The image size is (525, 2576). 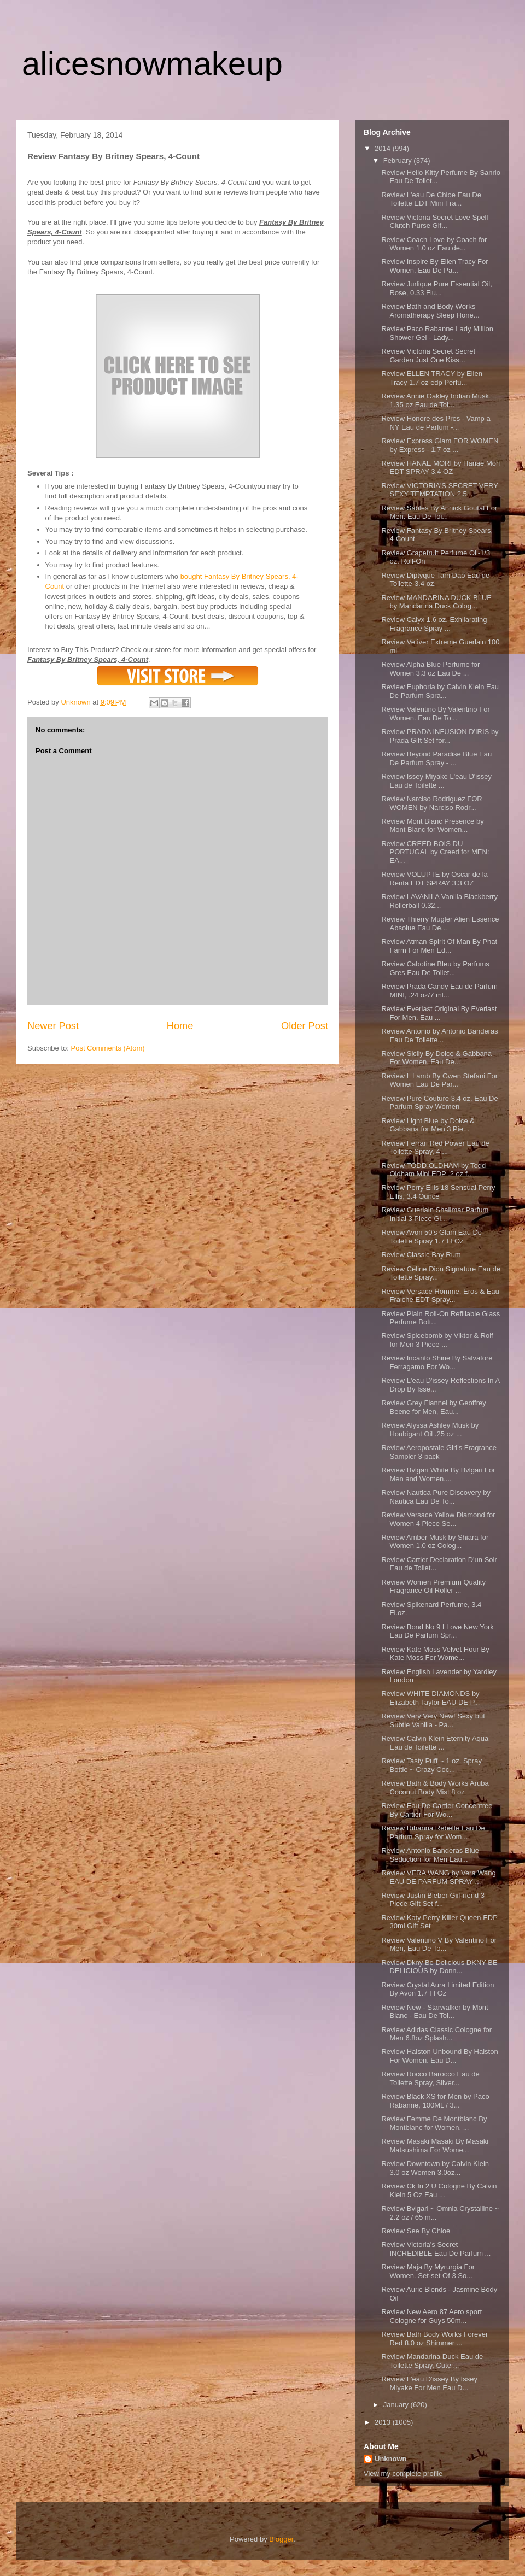 What do you see at coordinates (433, 1586) in the screenshot?
I see `Review Women Premium Quality Fragrance Oil Roller ...` at bounding box center [433, 1586].